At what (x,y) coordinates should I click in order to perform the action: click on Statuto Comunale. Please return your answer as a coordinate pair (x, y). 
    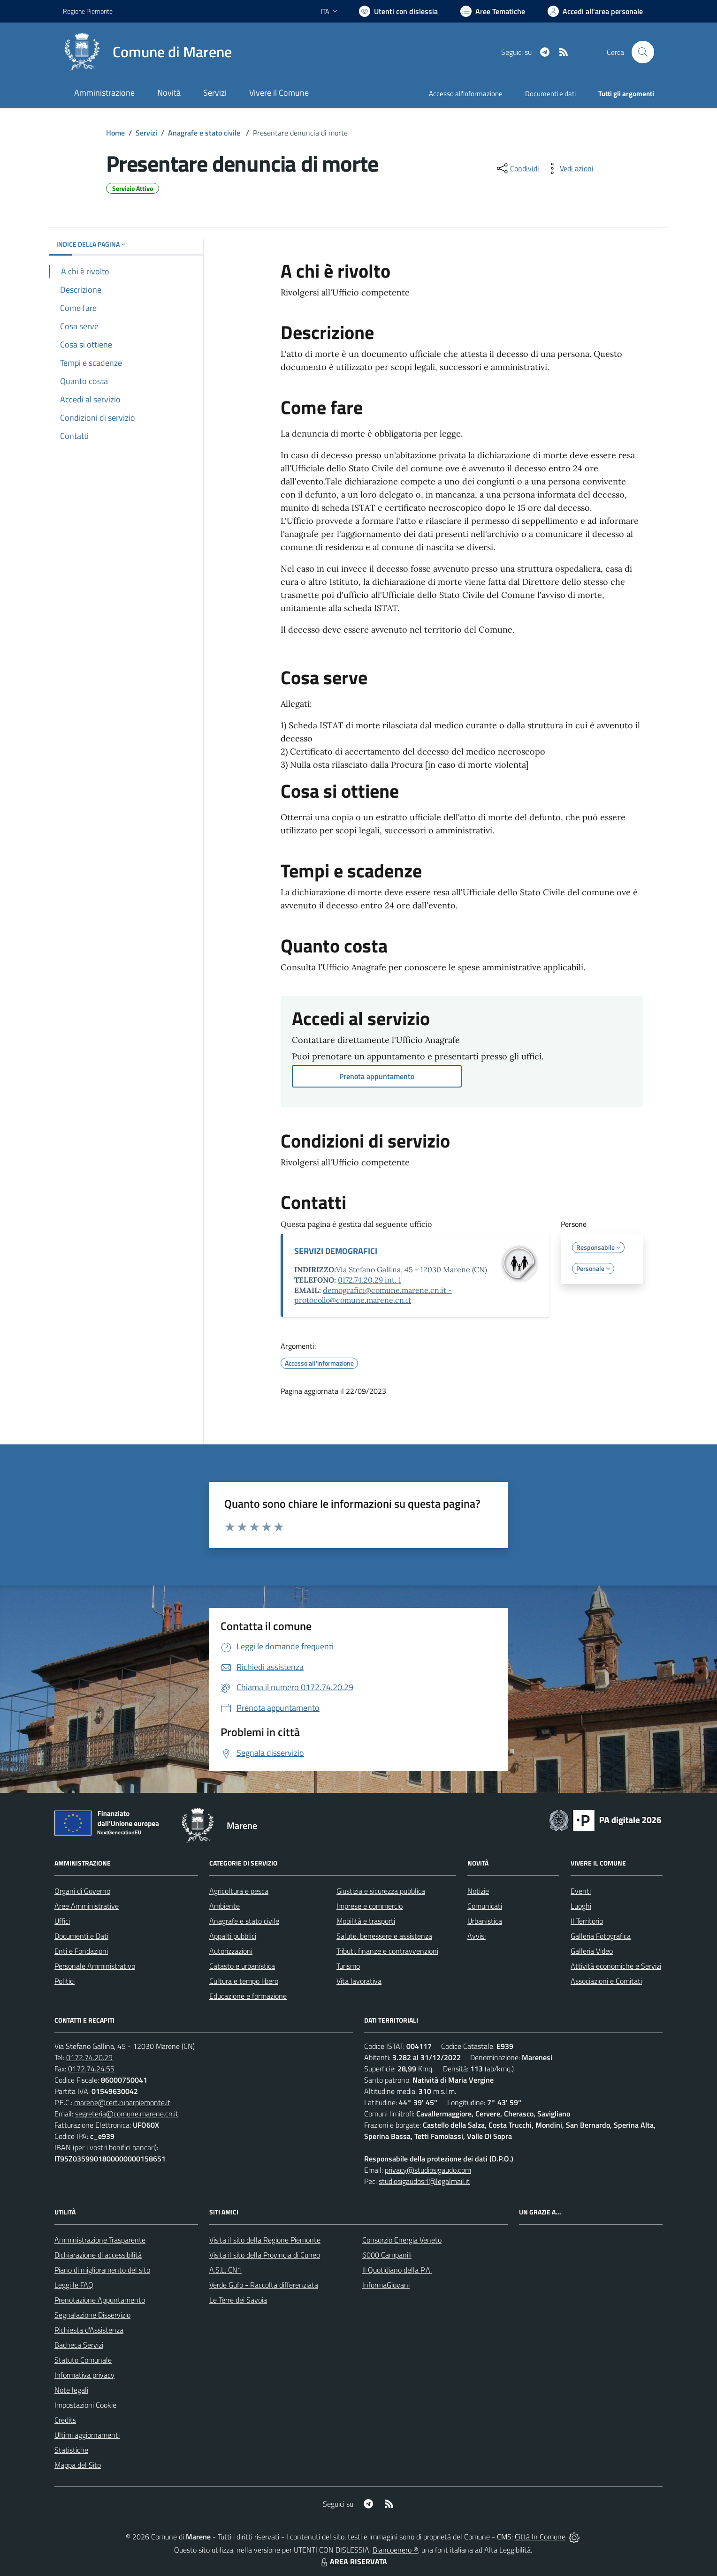
    Looking at the image, I should click on (83, 2359).